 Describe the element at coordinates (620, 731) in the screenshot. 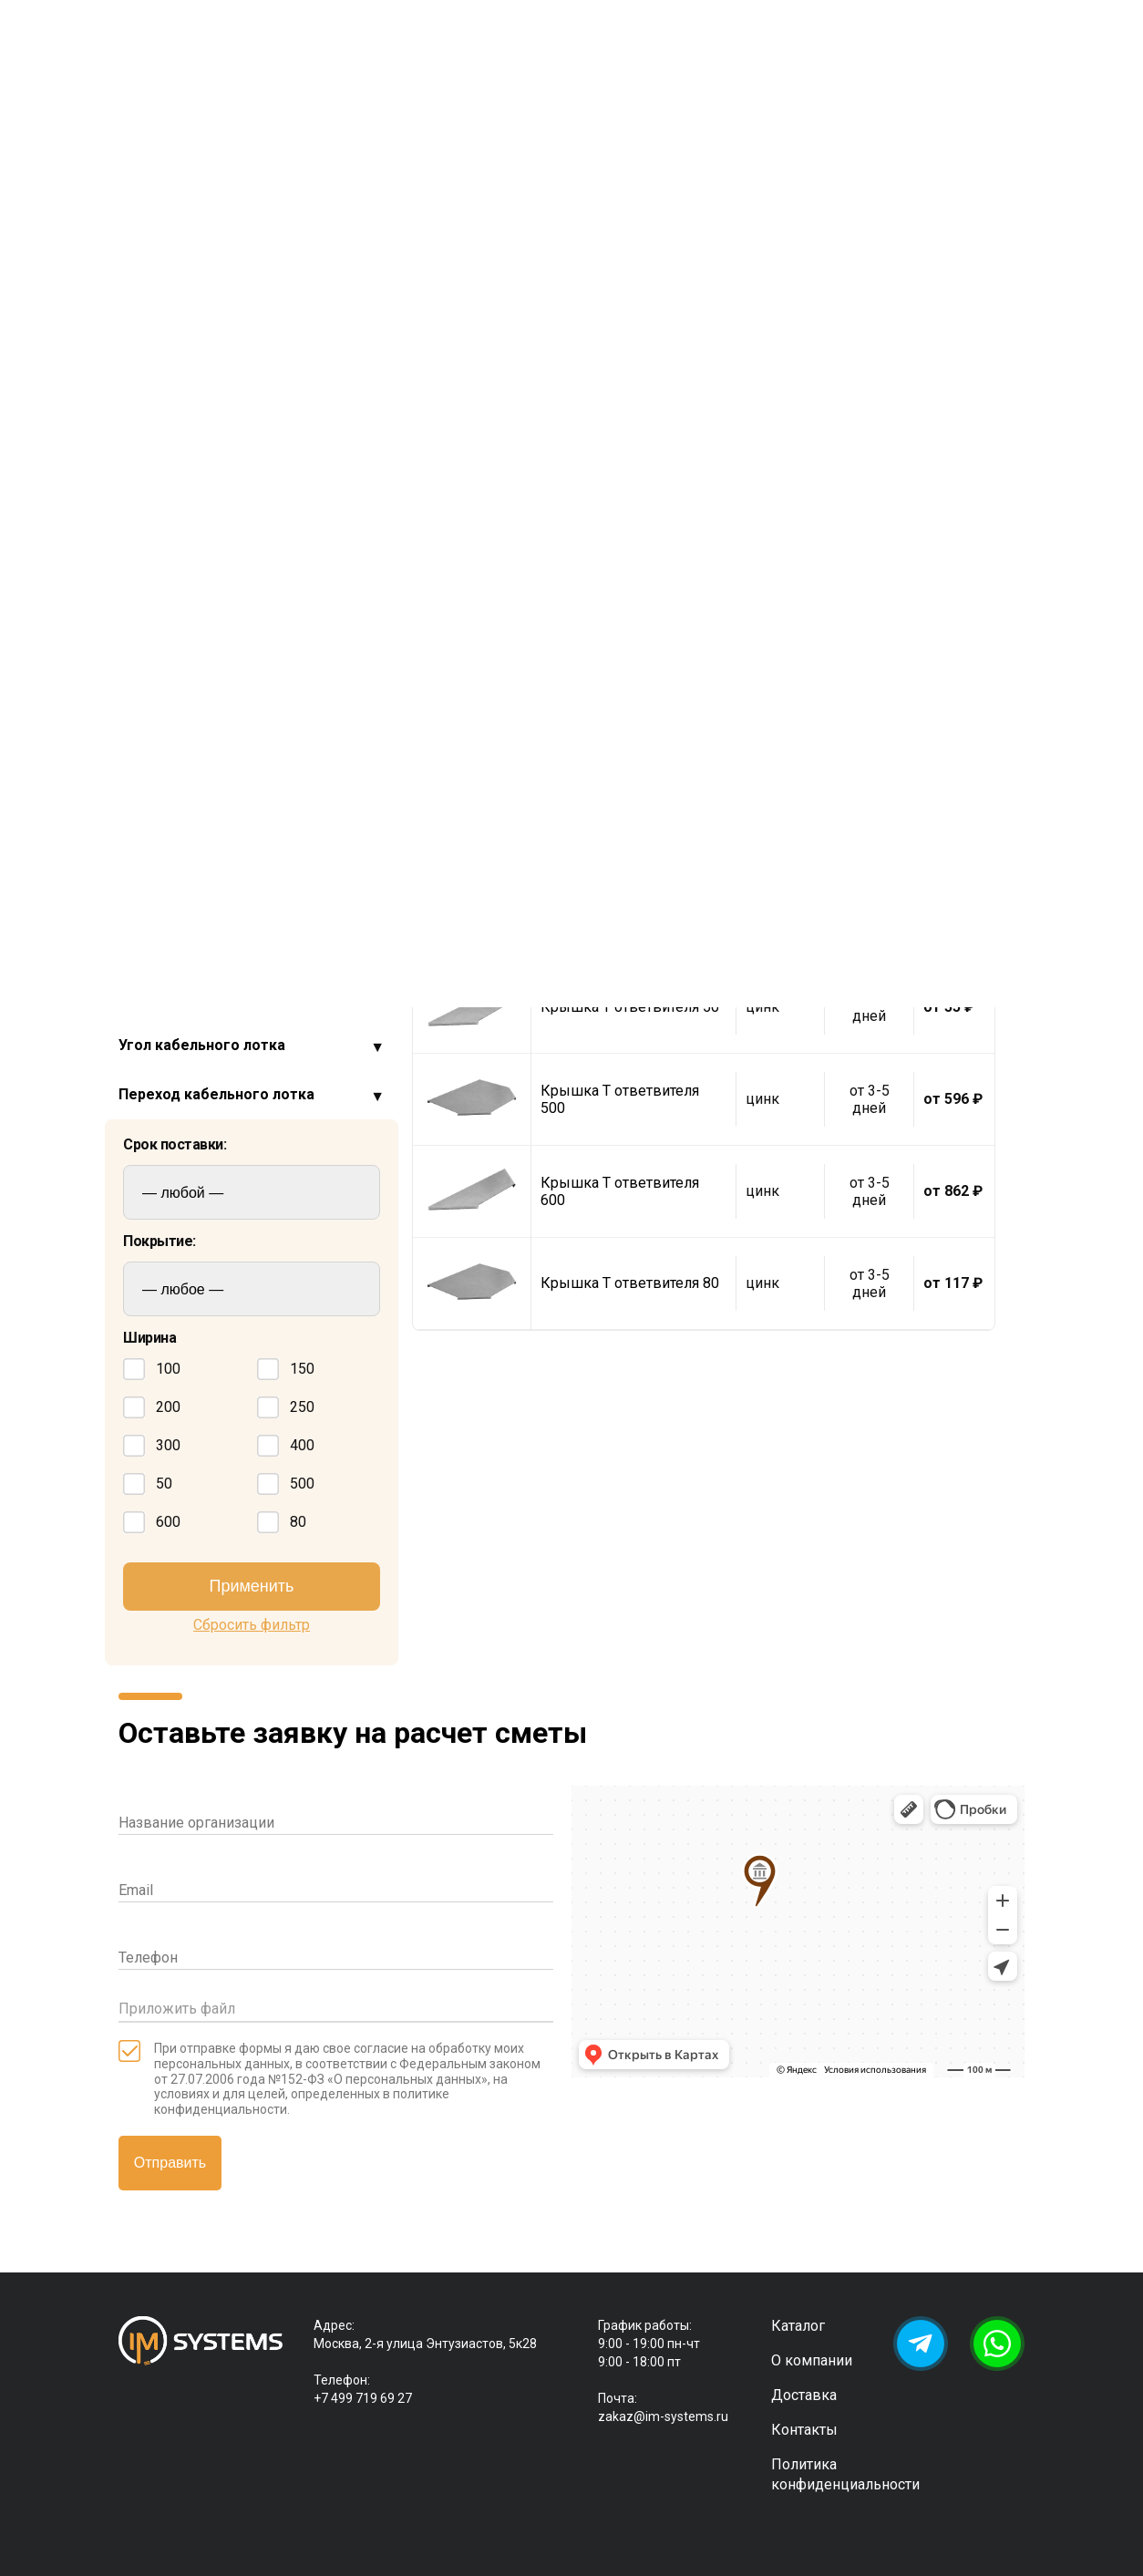

I see `Крышка Т ответвителя 250` at that location.